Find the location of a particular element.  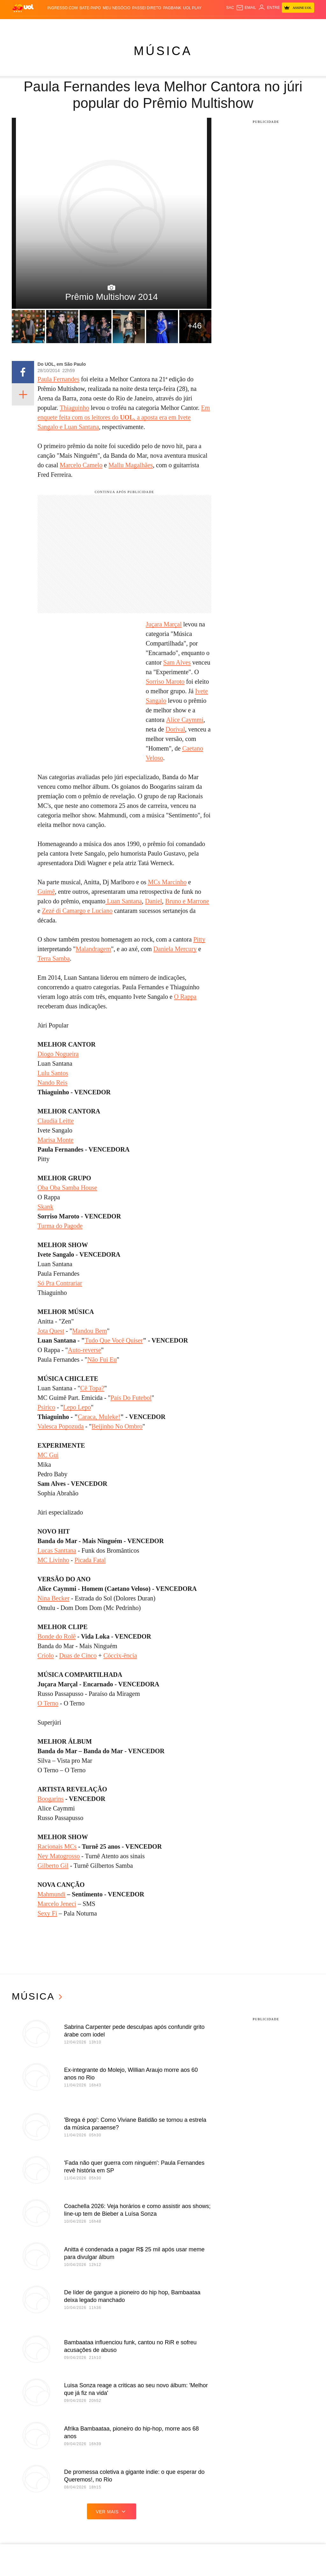

Sexy Fi is located at coordinates (47, 1913).